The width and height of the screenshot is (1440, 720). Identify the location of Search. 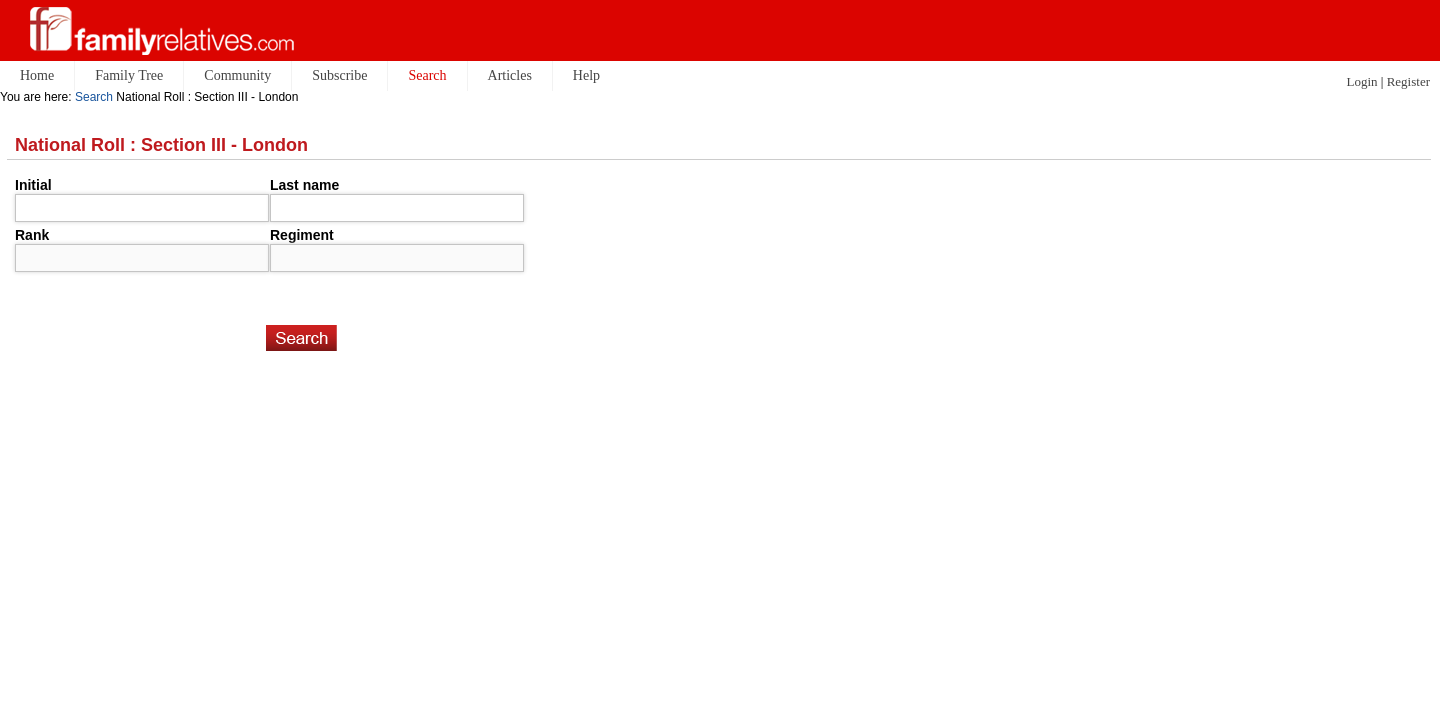
(94, 97).